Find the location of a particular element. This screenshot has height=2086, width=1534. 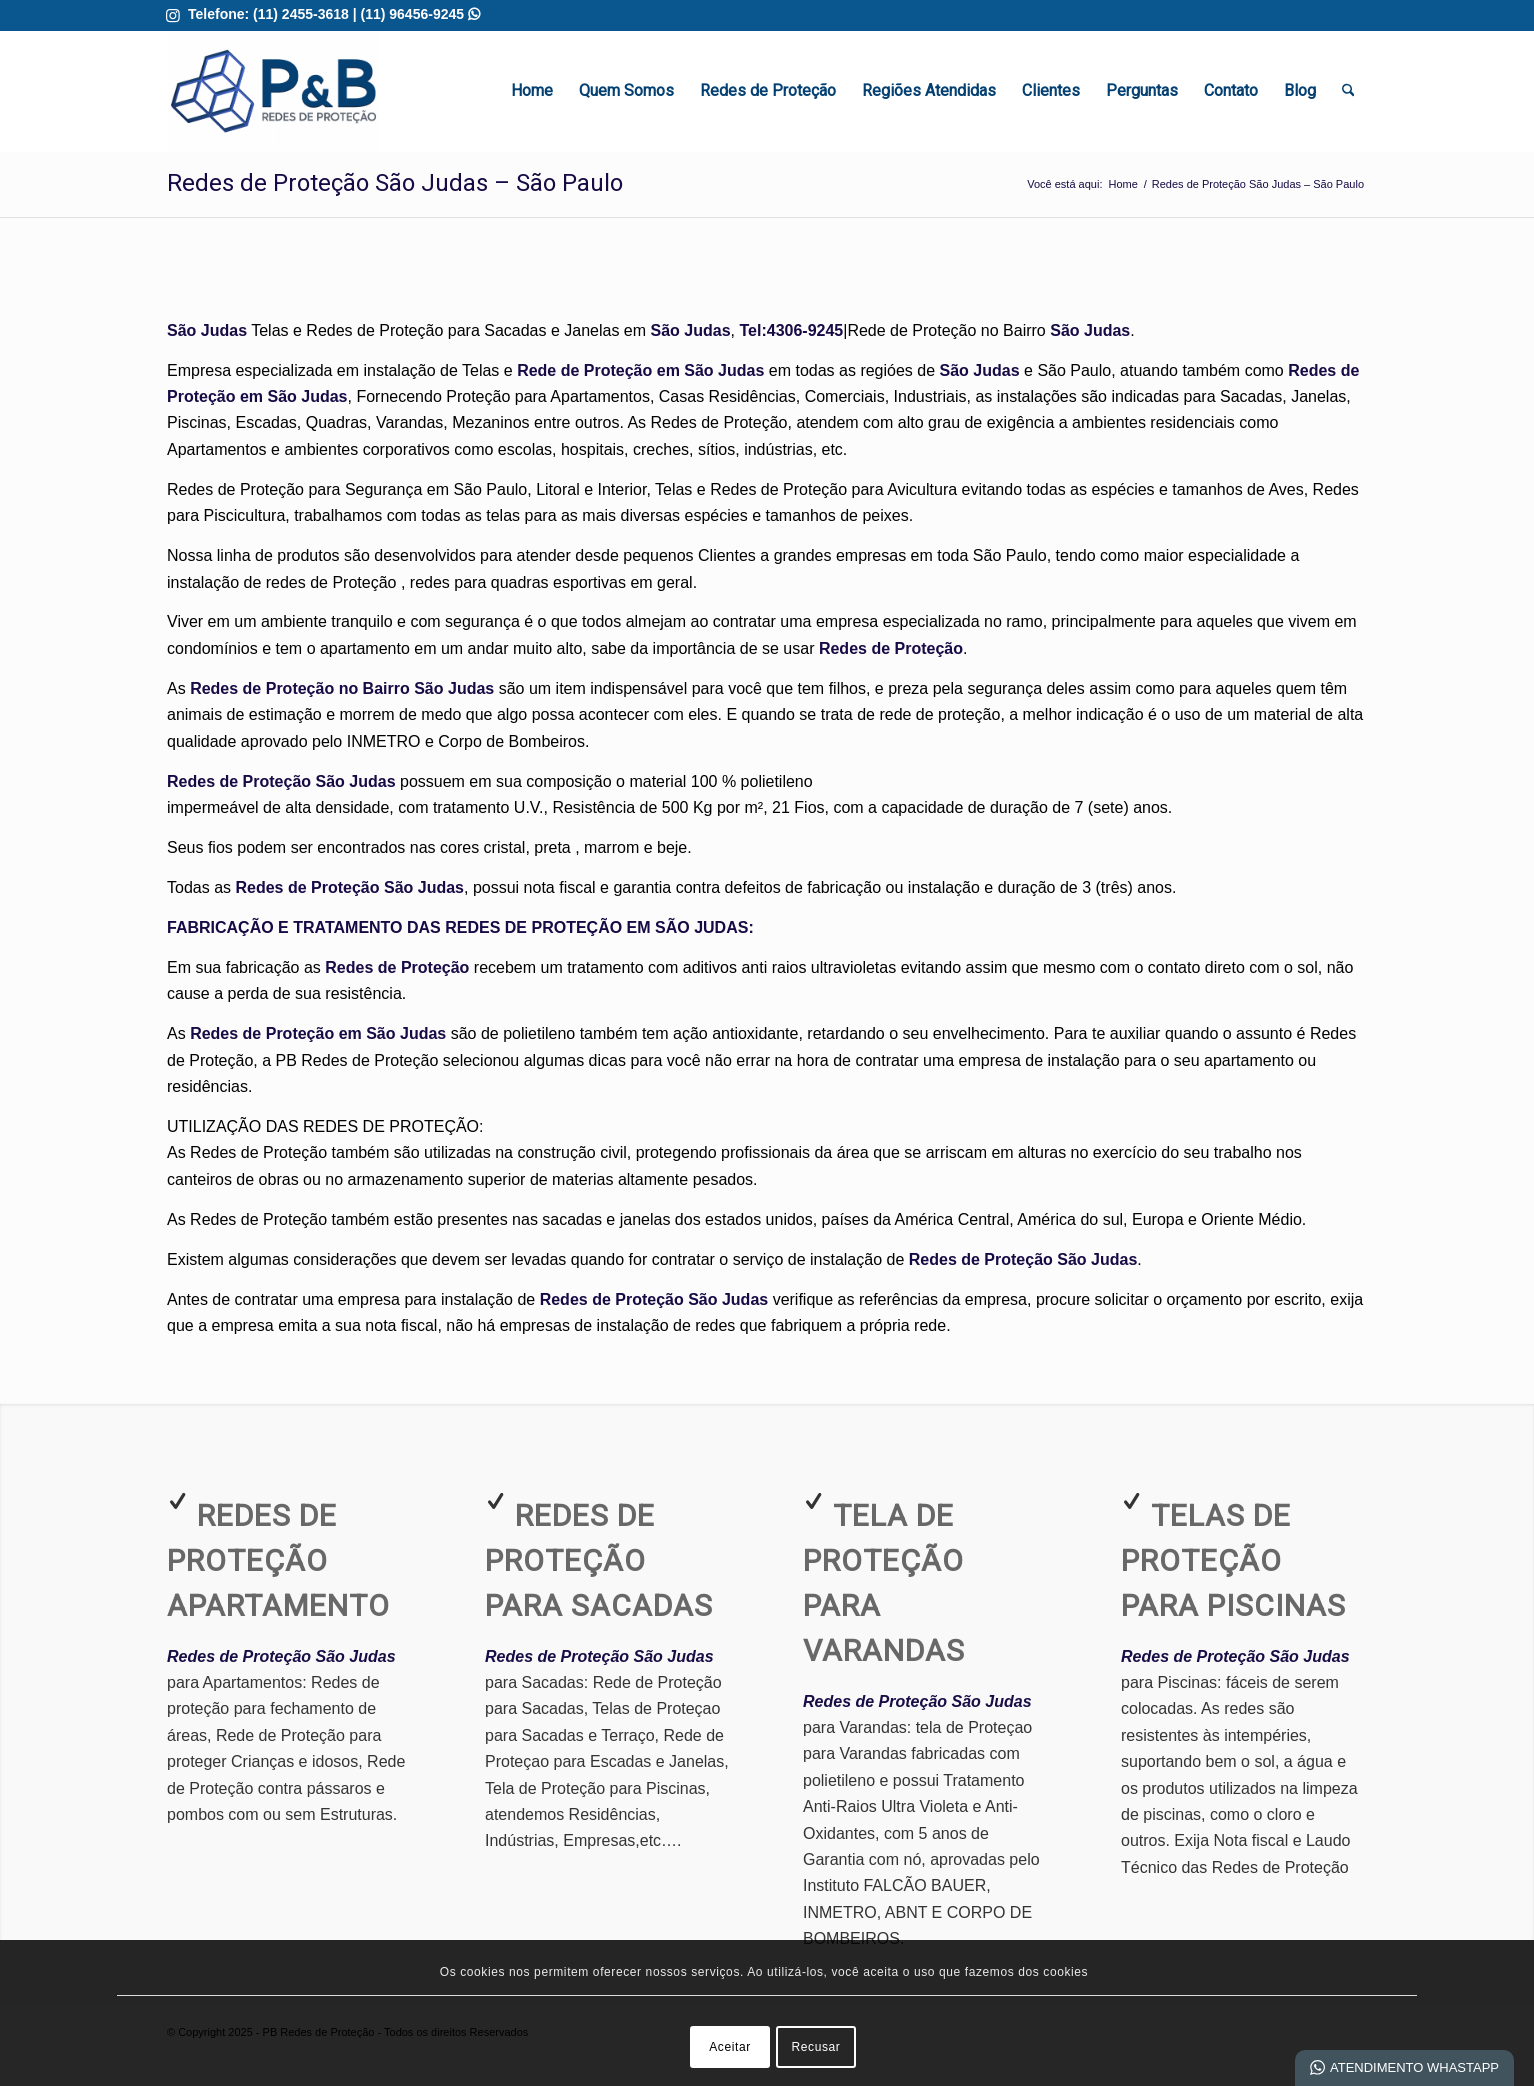

[Redes de Proteção em Guarulhos | Melhor Qualidade] is located at coordinates (273, 91).